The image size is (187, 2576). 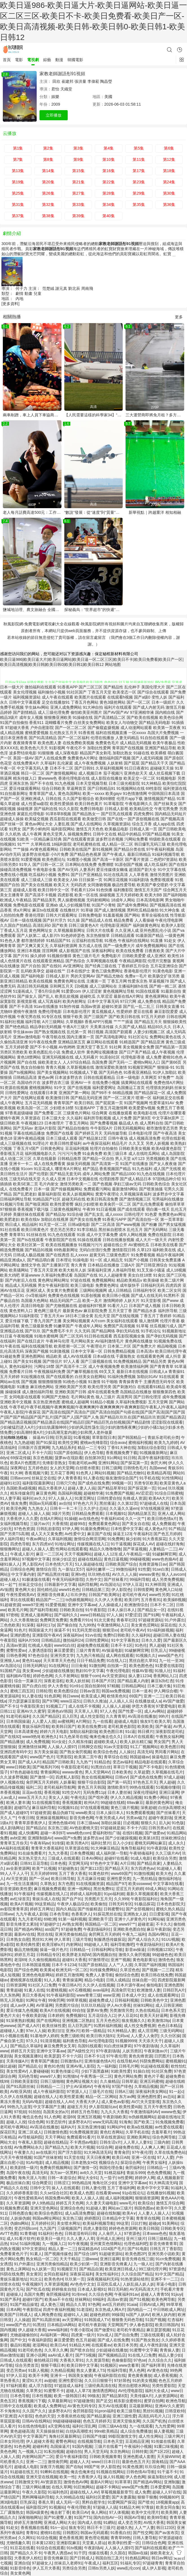 I want to click on 宗和网五月天, so click(x=61, y=986).